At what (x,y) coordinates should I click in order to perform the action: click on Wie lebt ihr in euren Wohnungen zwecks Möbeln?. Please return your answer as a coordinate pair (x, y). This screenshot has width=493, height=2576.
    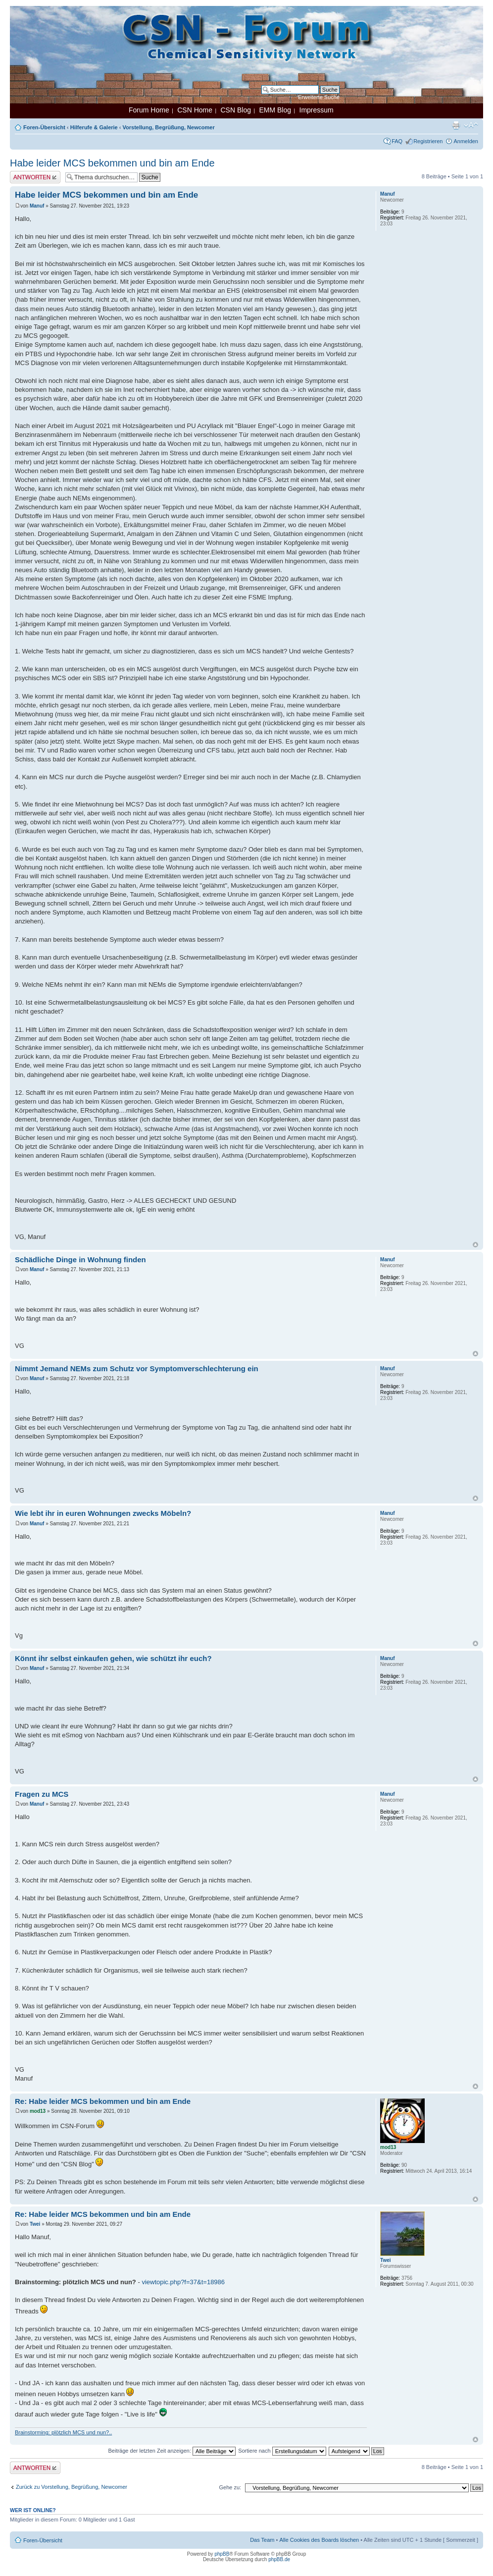
    Looking at the image, I should click on (103, 1513).